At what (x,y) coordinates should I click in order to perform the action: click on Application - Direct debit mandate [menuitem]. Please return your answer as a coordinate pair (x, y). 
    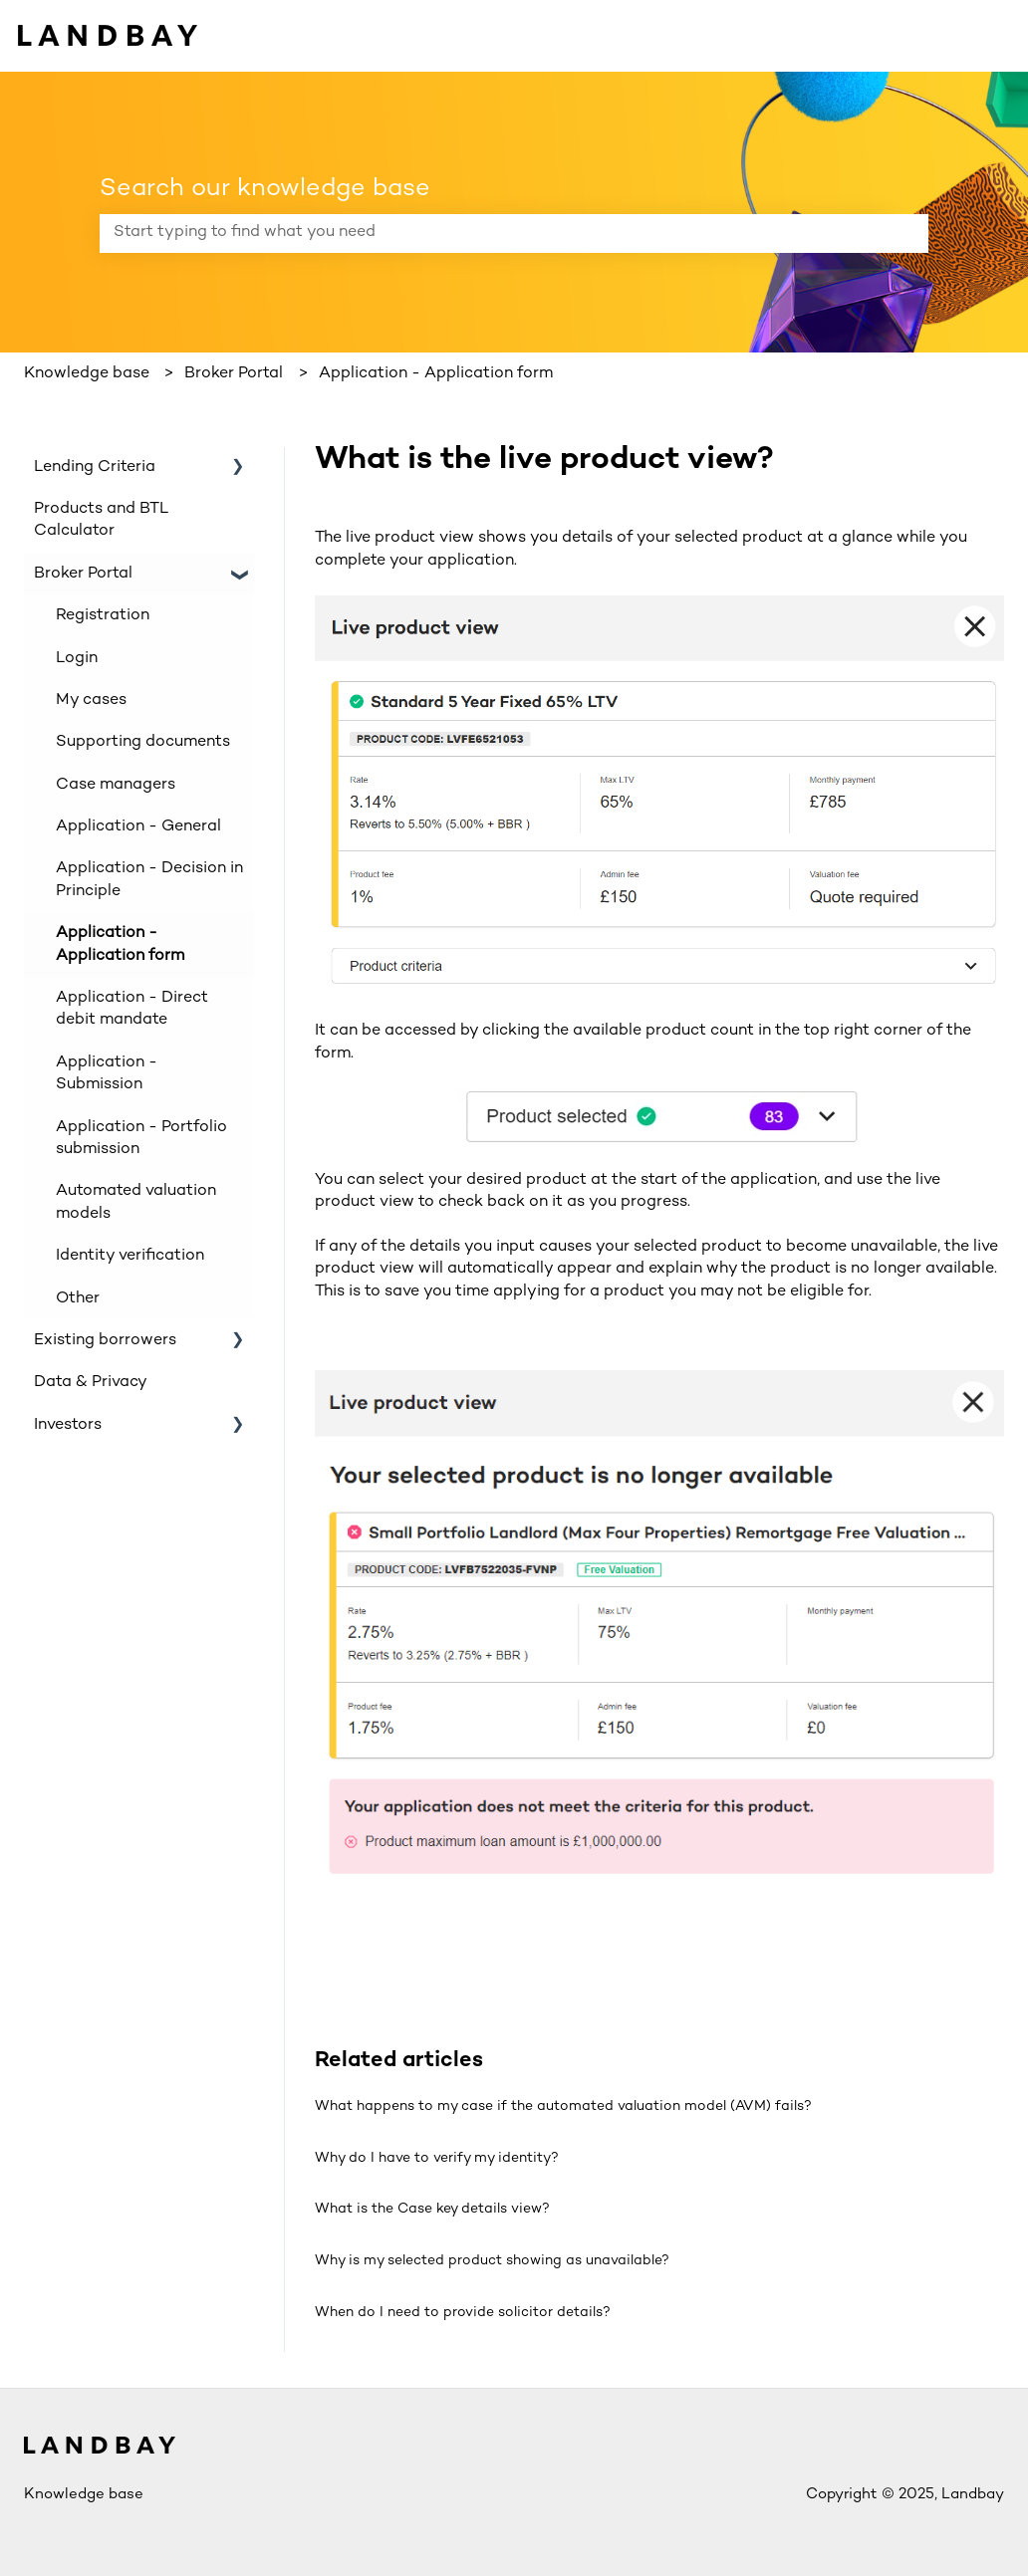
    Looking at the image, I should click on (132, 1009).